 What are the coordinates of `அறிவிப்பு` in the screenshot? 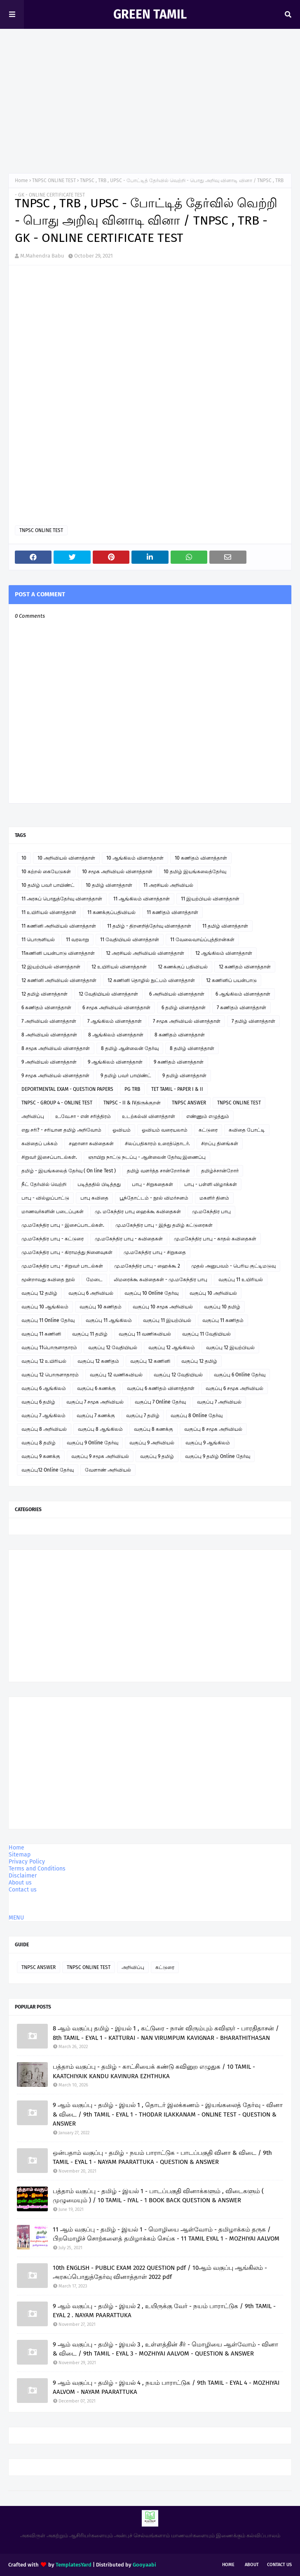 It's located at (32, 1116).